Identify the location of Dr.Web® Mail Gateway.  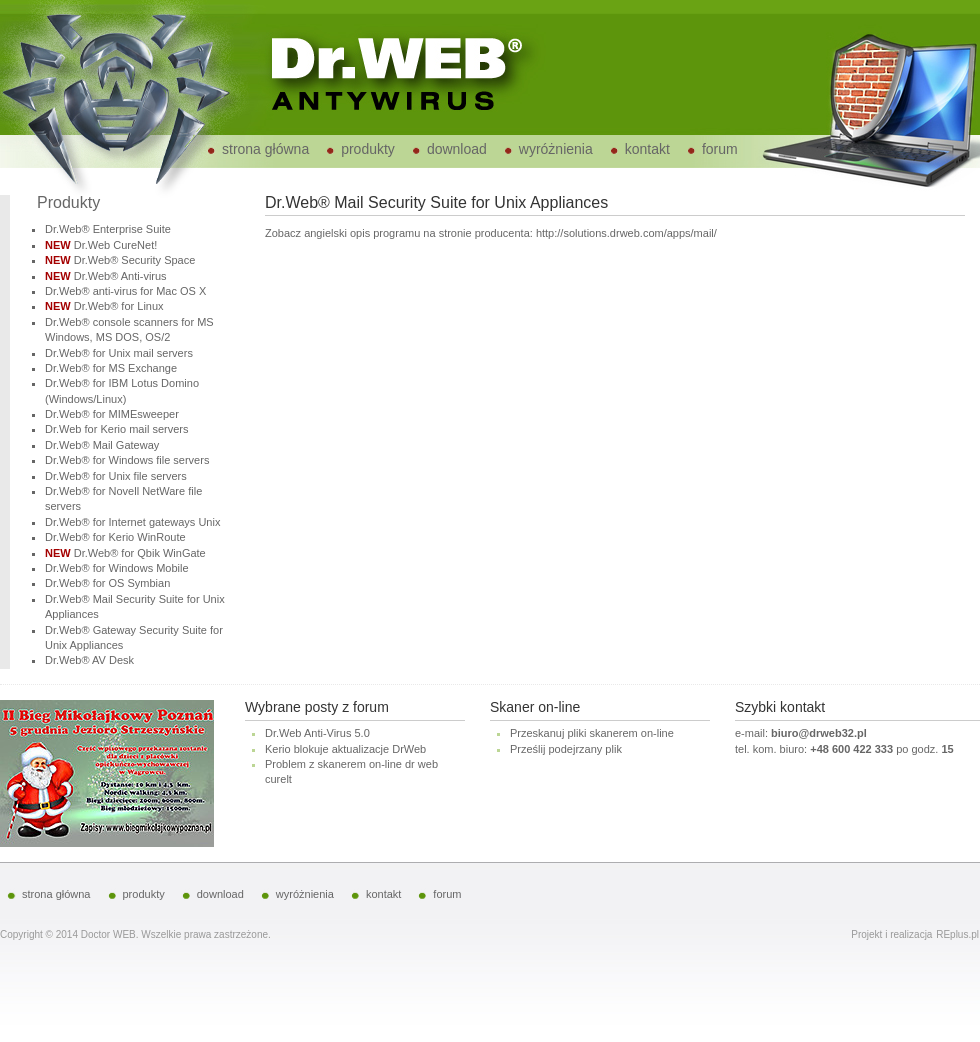
(102, 445).